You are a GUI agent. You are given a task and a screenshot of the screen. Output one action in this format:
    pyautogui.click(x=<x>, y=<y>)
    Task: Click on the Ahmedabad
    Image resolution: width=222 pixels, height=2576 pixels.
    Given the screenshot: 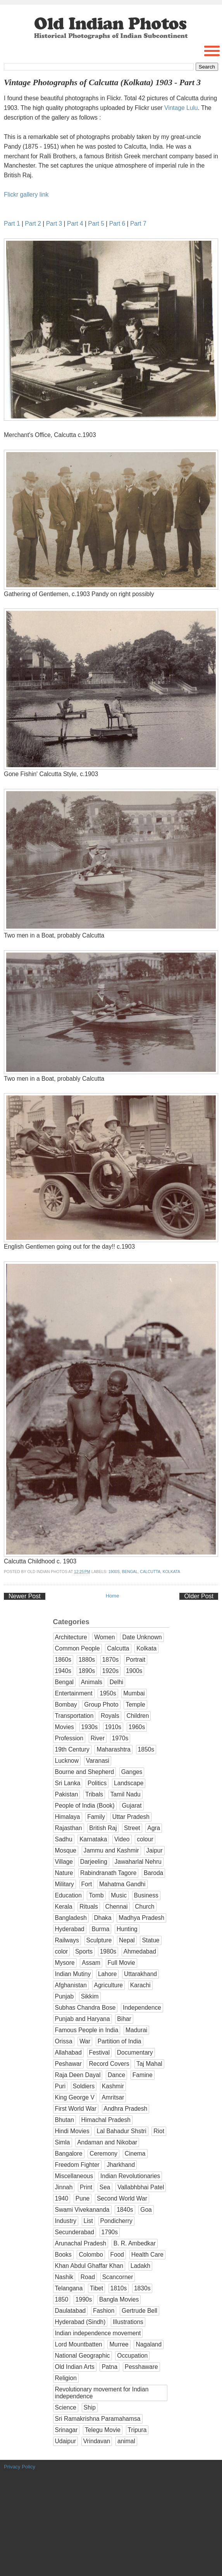 What is the action you would take?
    pyautogui.click(x=140, y=1951)
    